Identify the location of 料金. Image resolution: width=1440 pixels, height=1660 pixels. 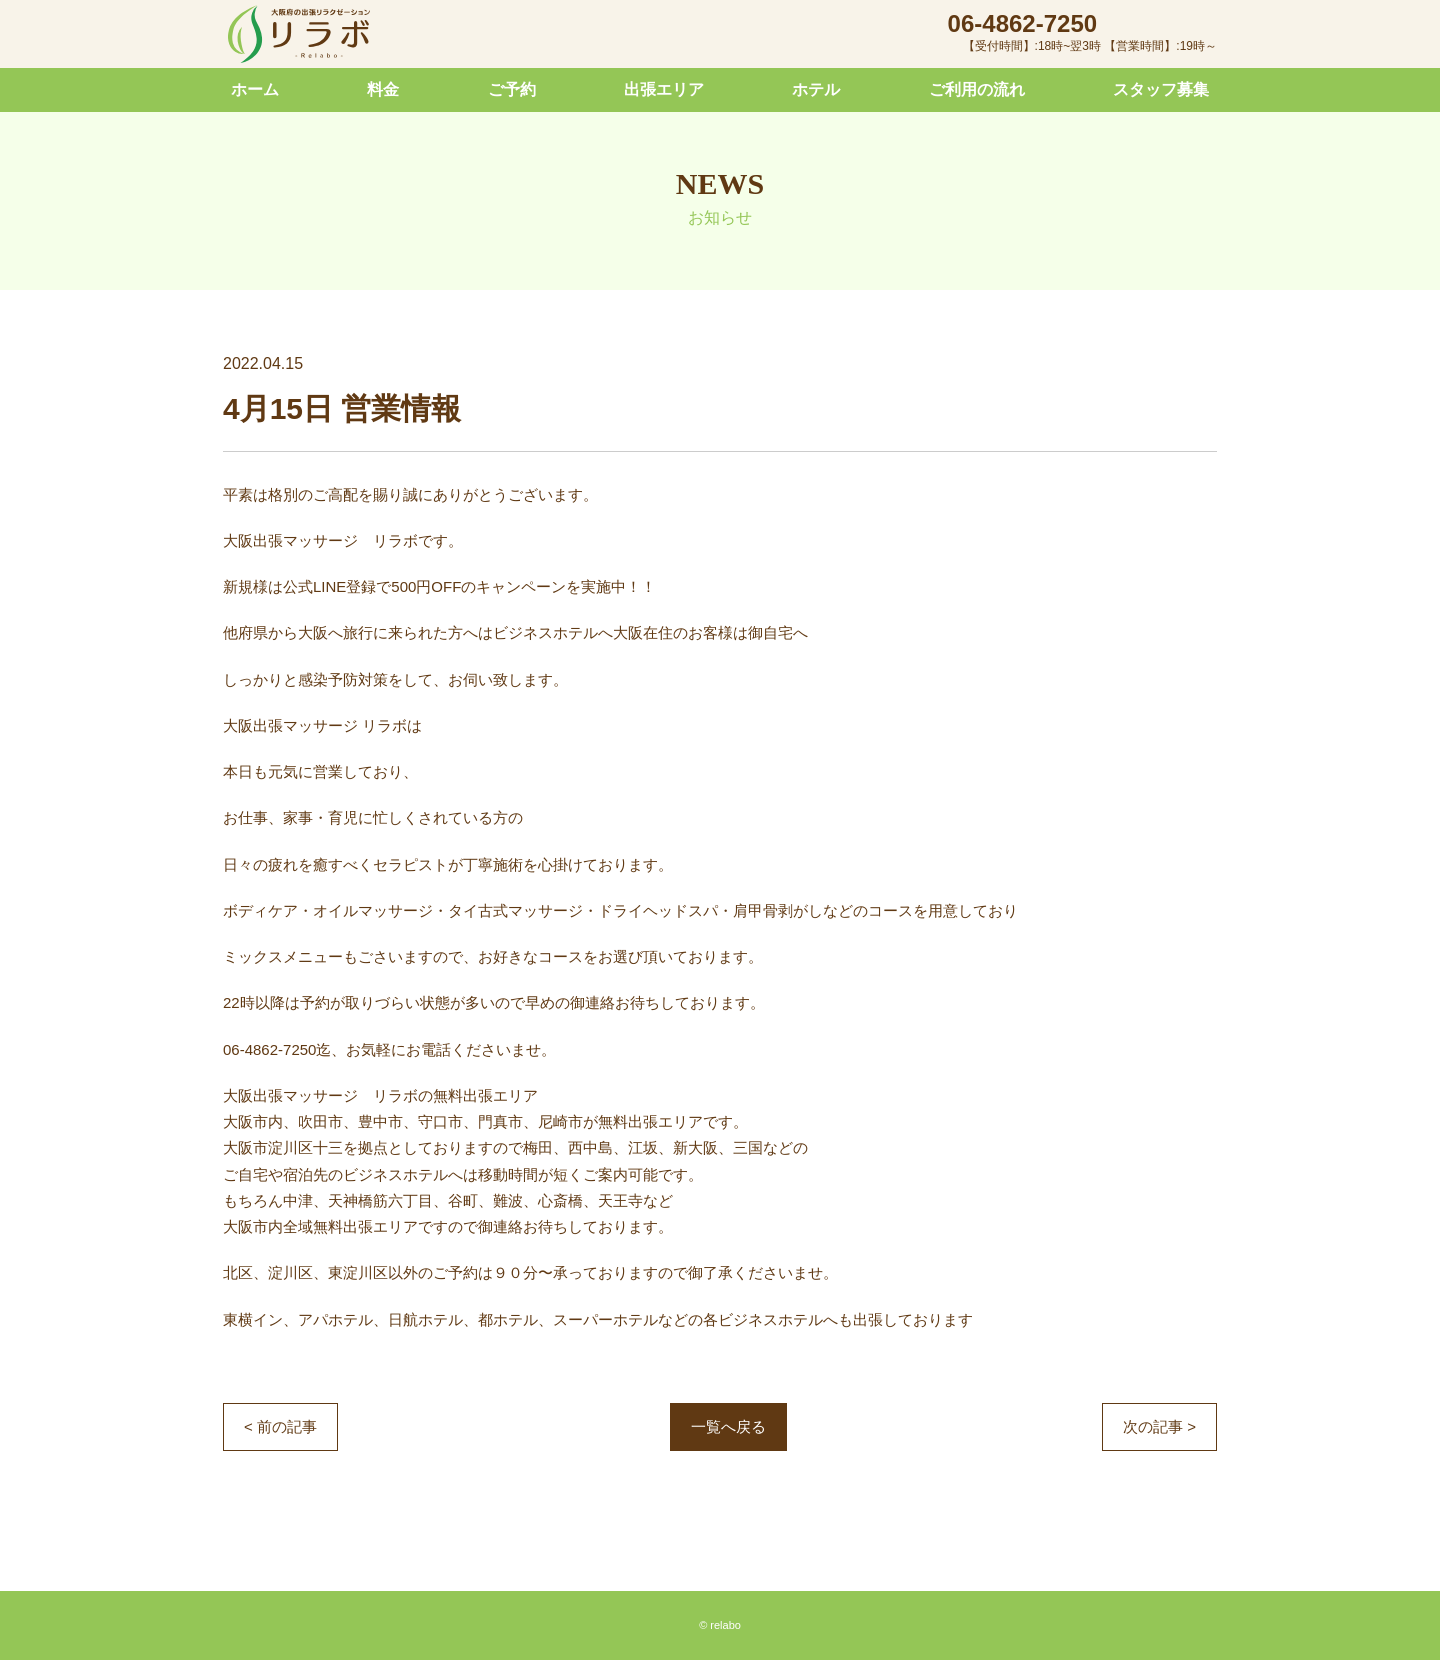
(383, 89).